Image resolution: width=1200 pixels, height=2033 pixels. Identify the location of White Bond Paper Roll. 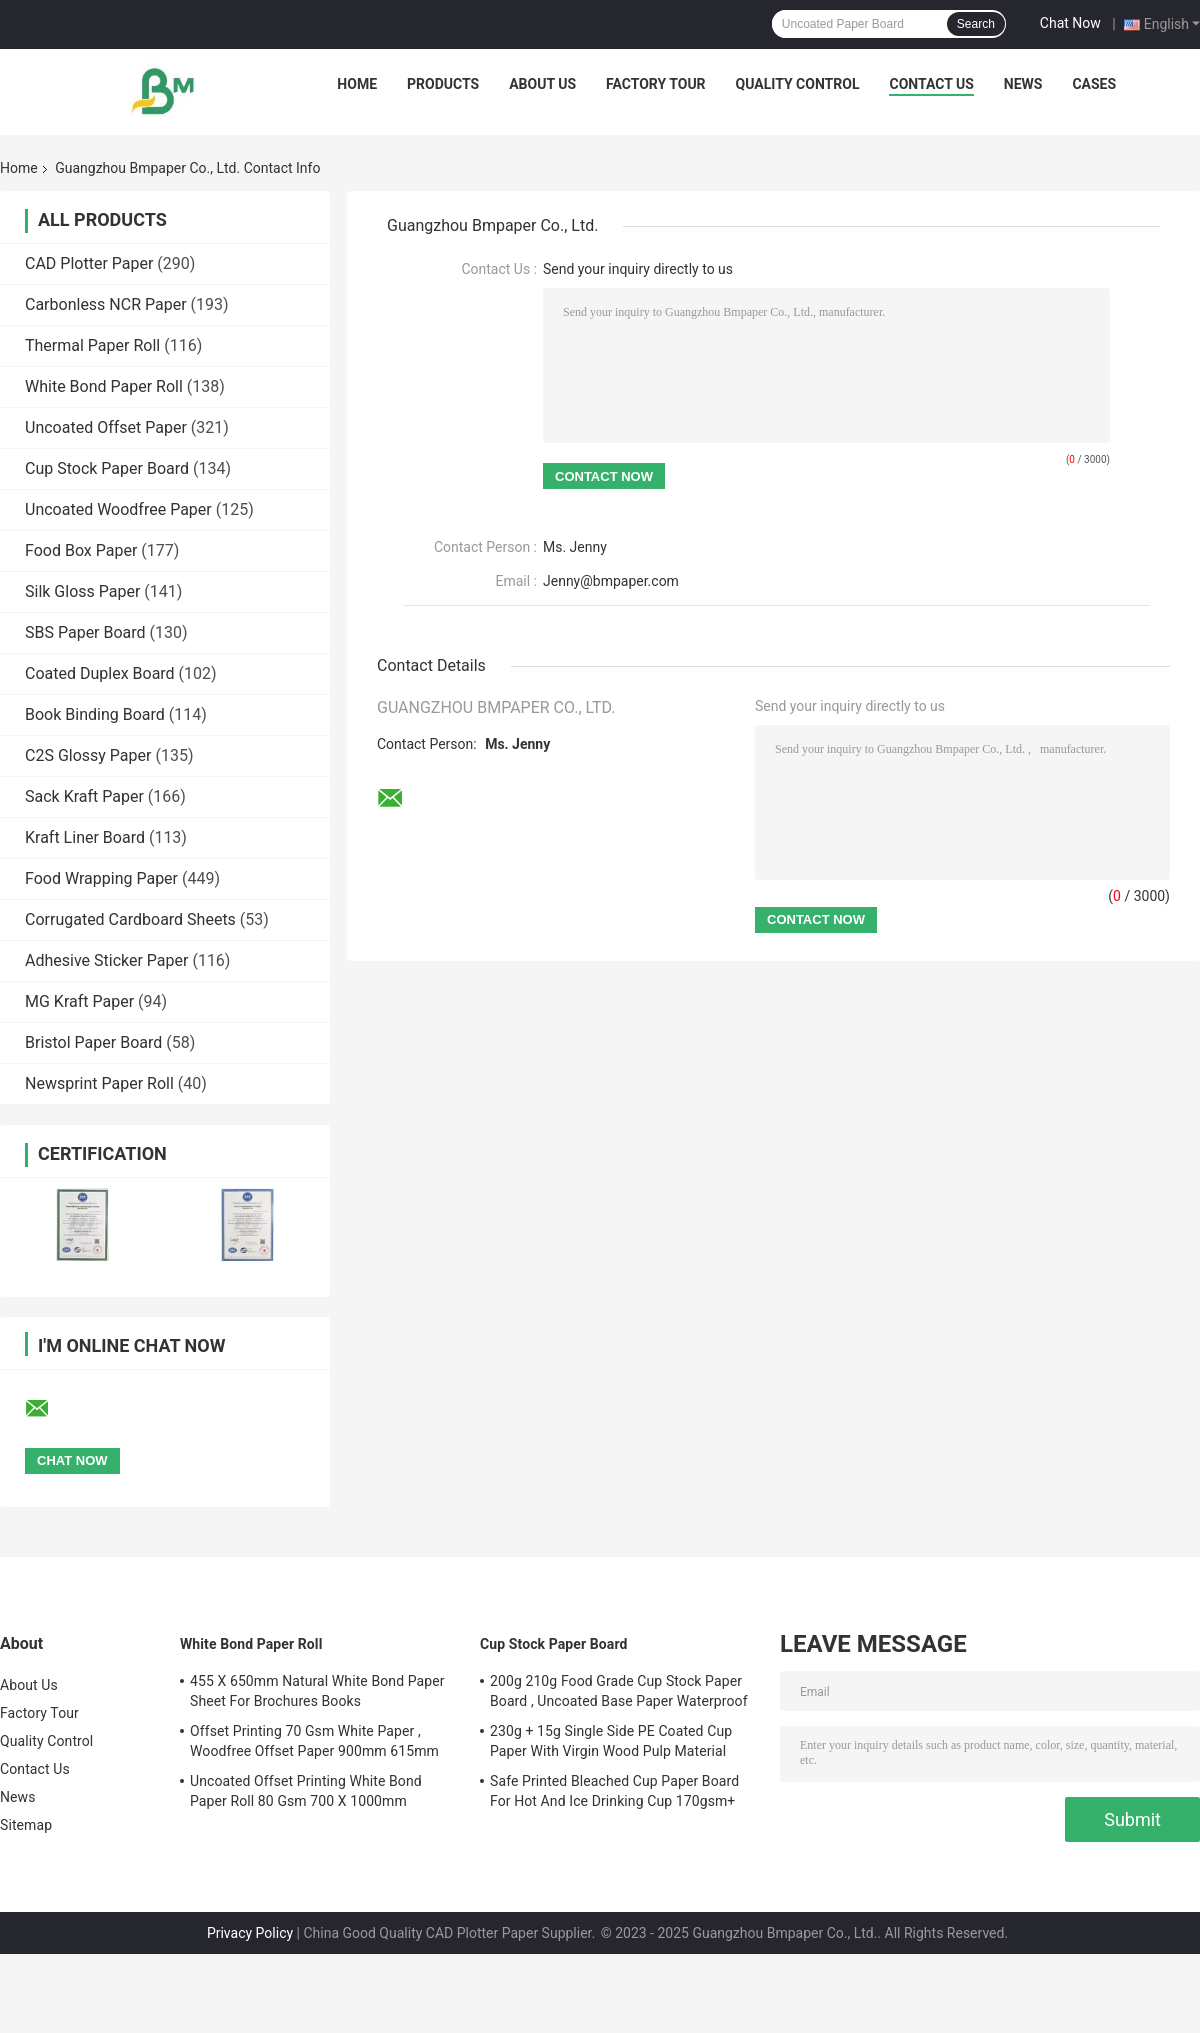
(104, 386).